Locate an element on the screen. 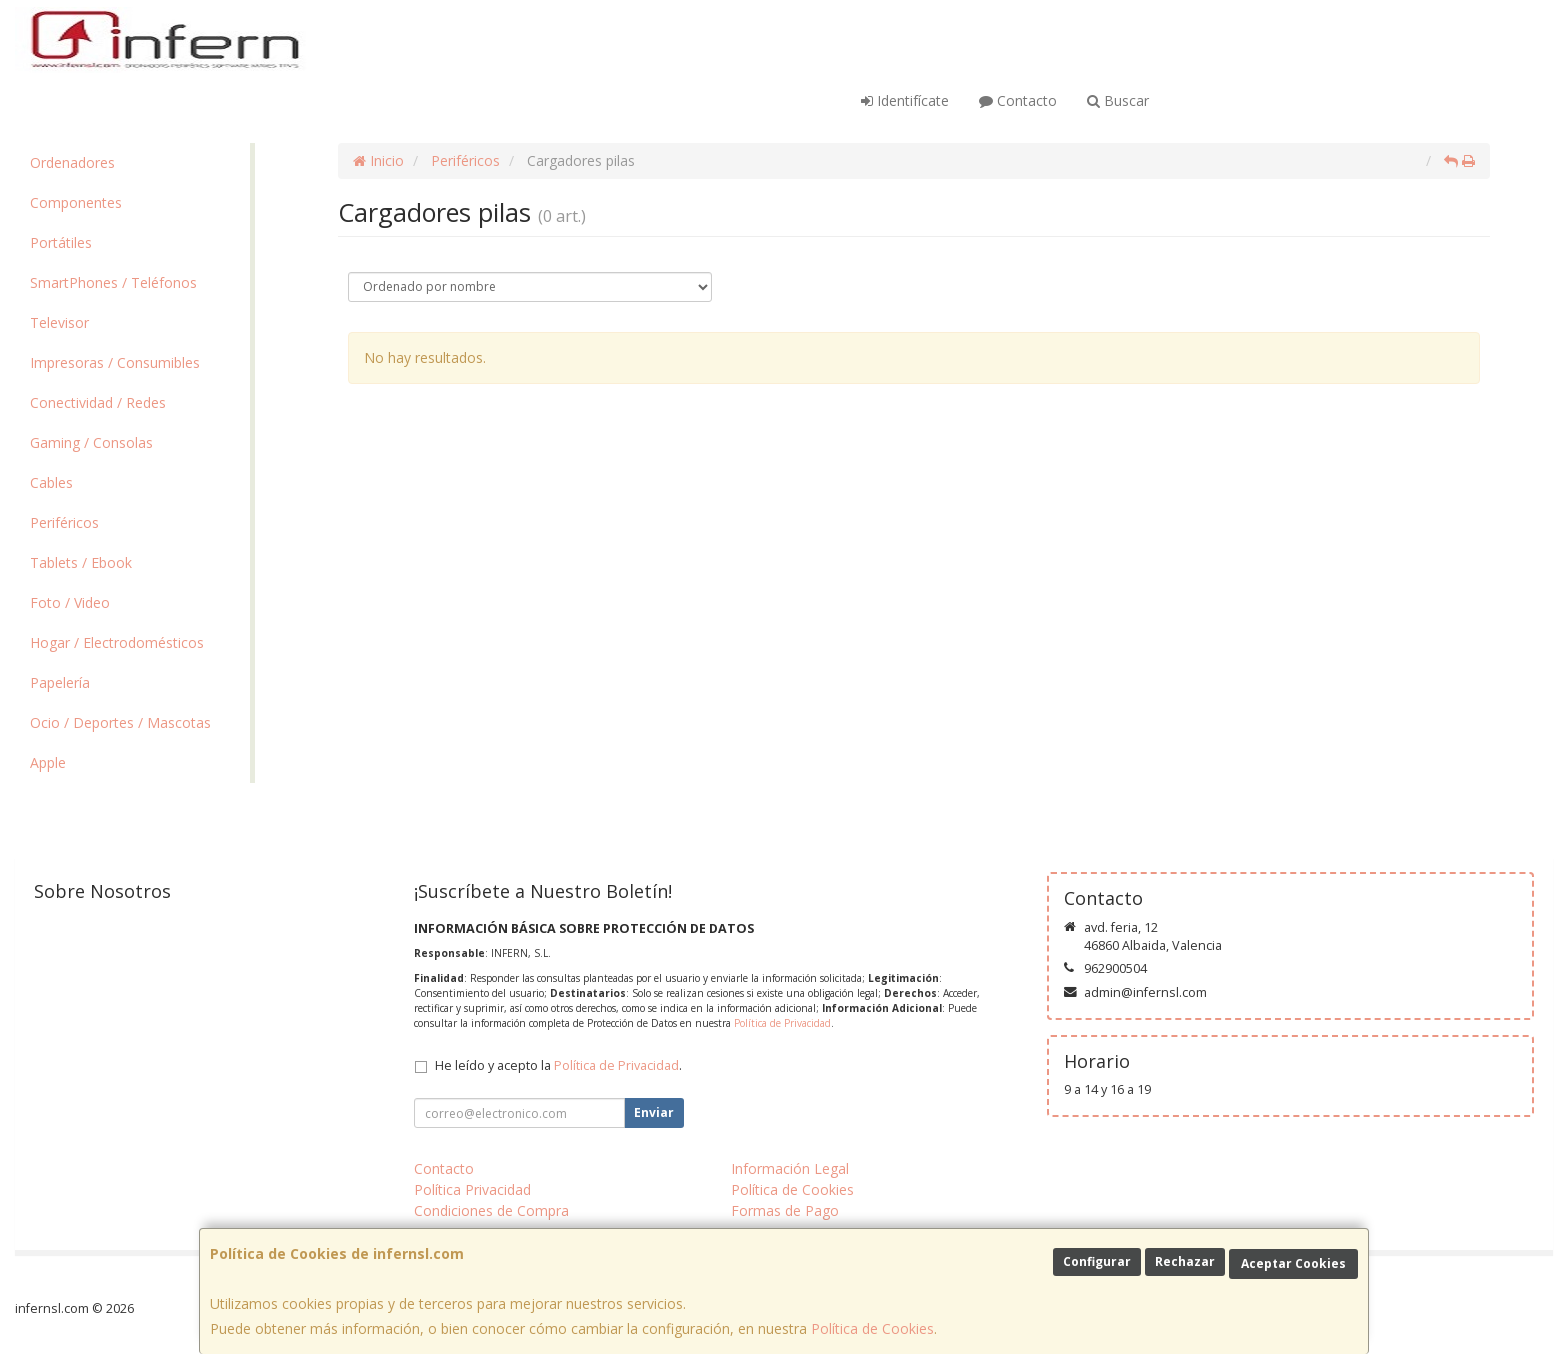 The width and height of the screenshot is (1568, 1354). Política de Cookies is located at coordinates (872, 1328).